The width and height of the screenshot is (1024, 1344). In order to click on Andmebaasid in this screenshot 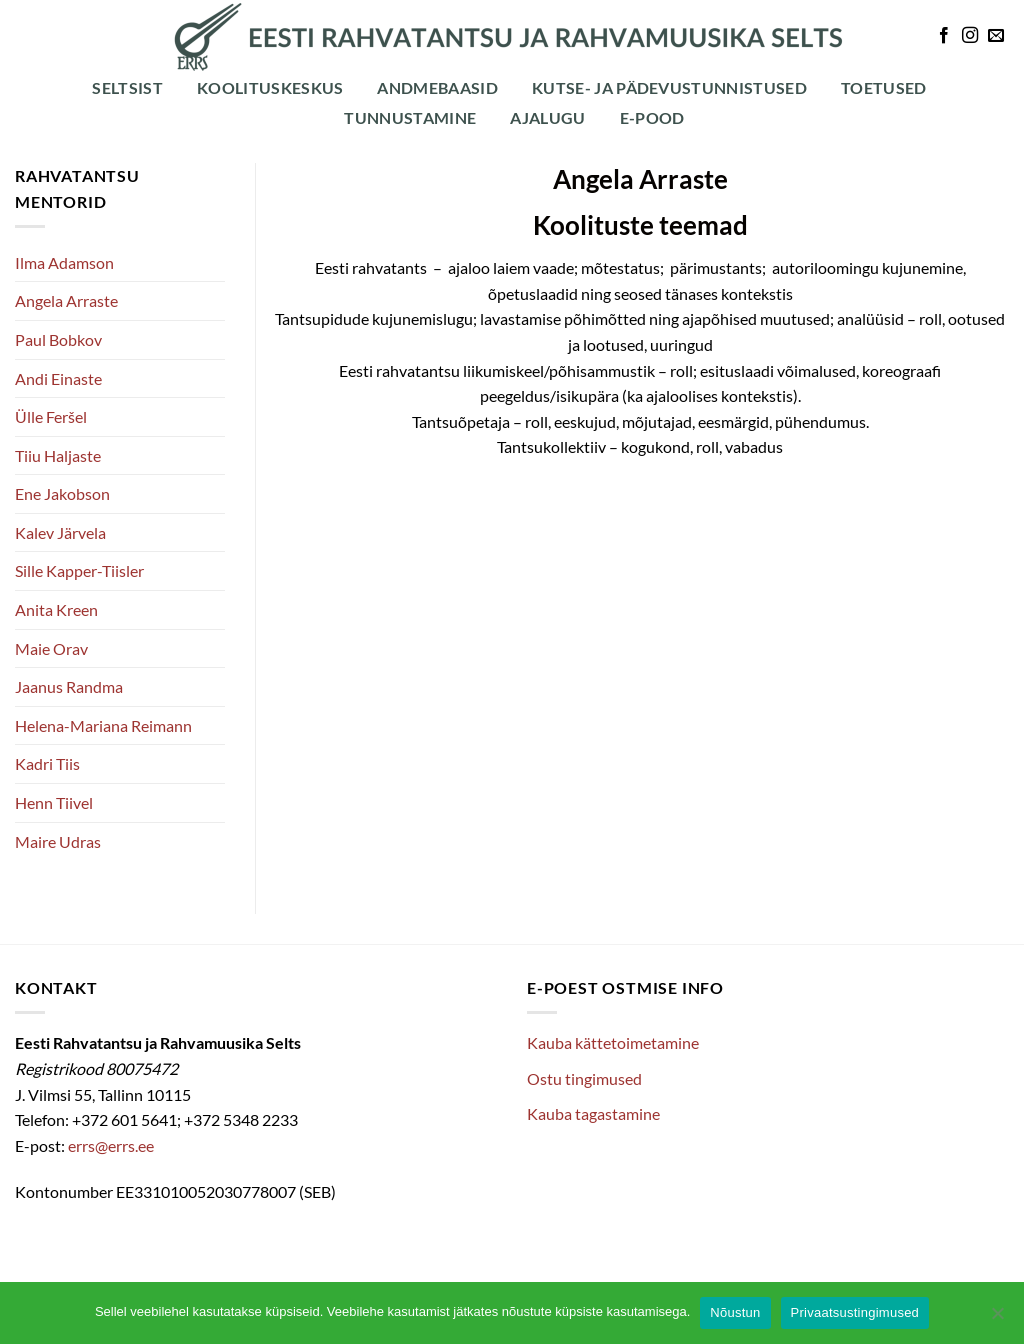, I will do `click(437, 87)`.